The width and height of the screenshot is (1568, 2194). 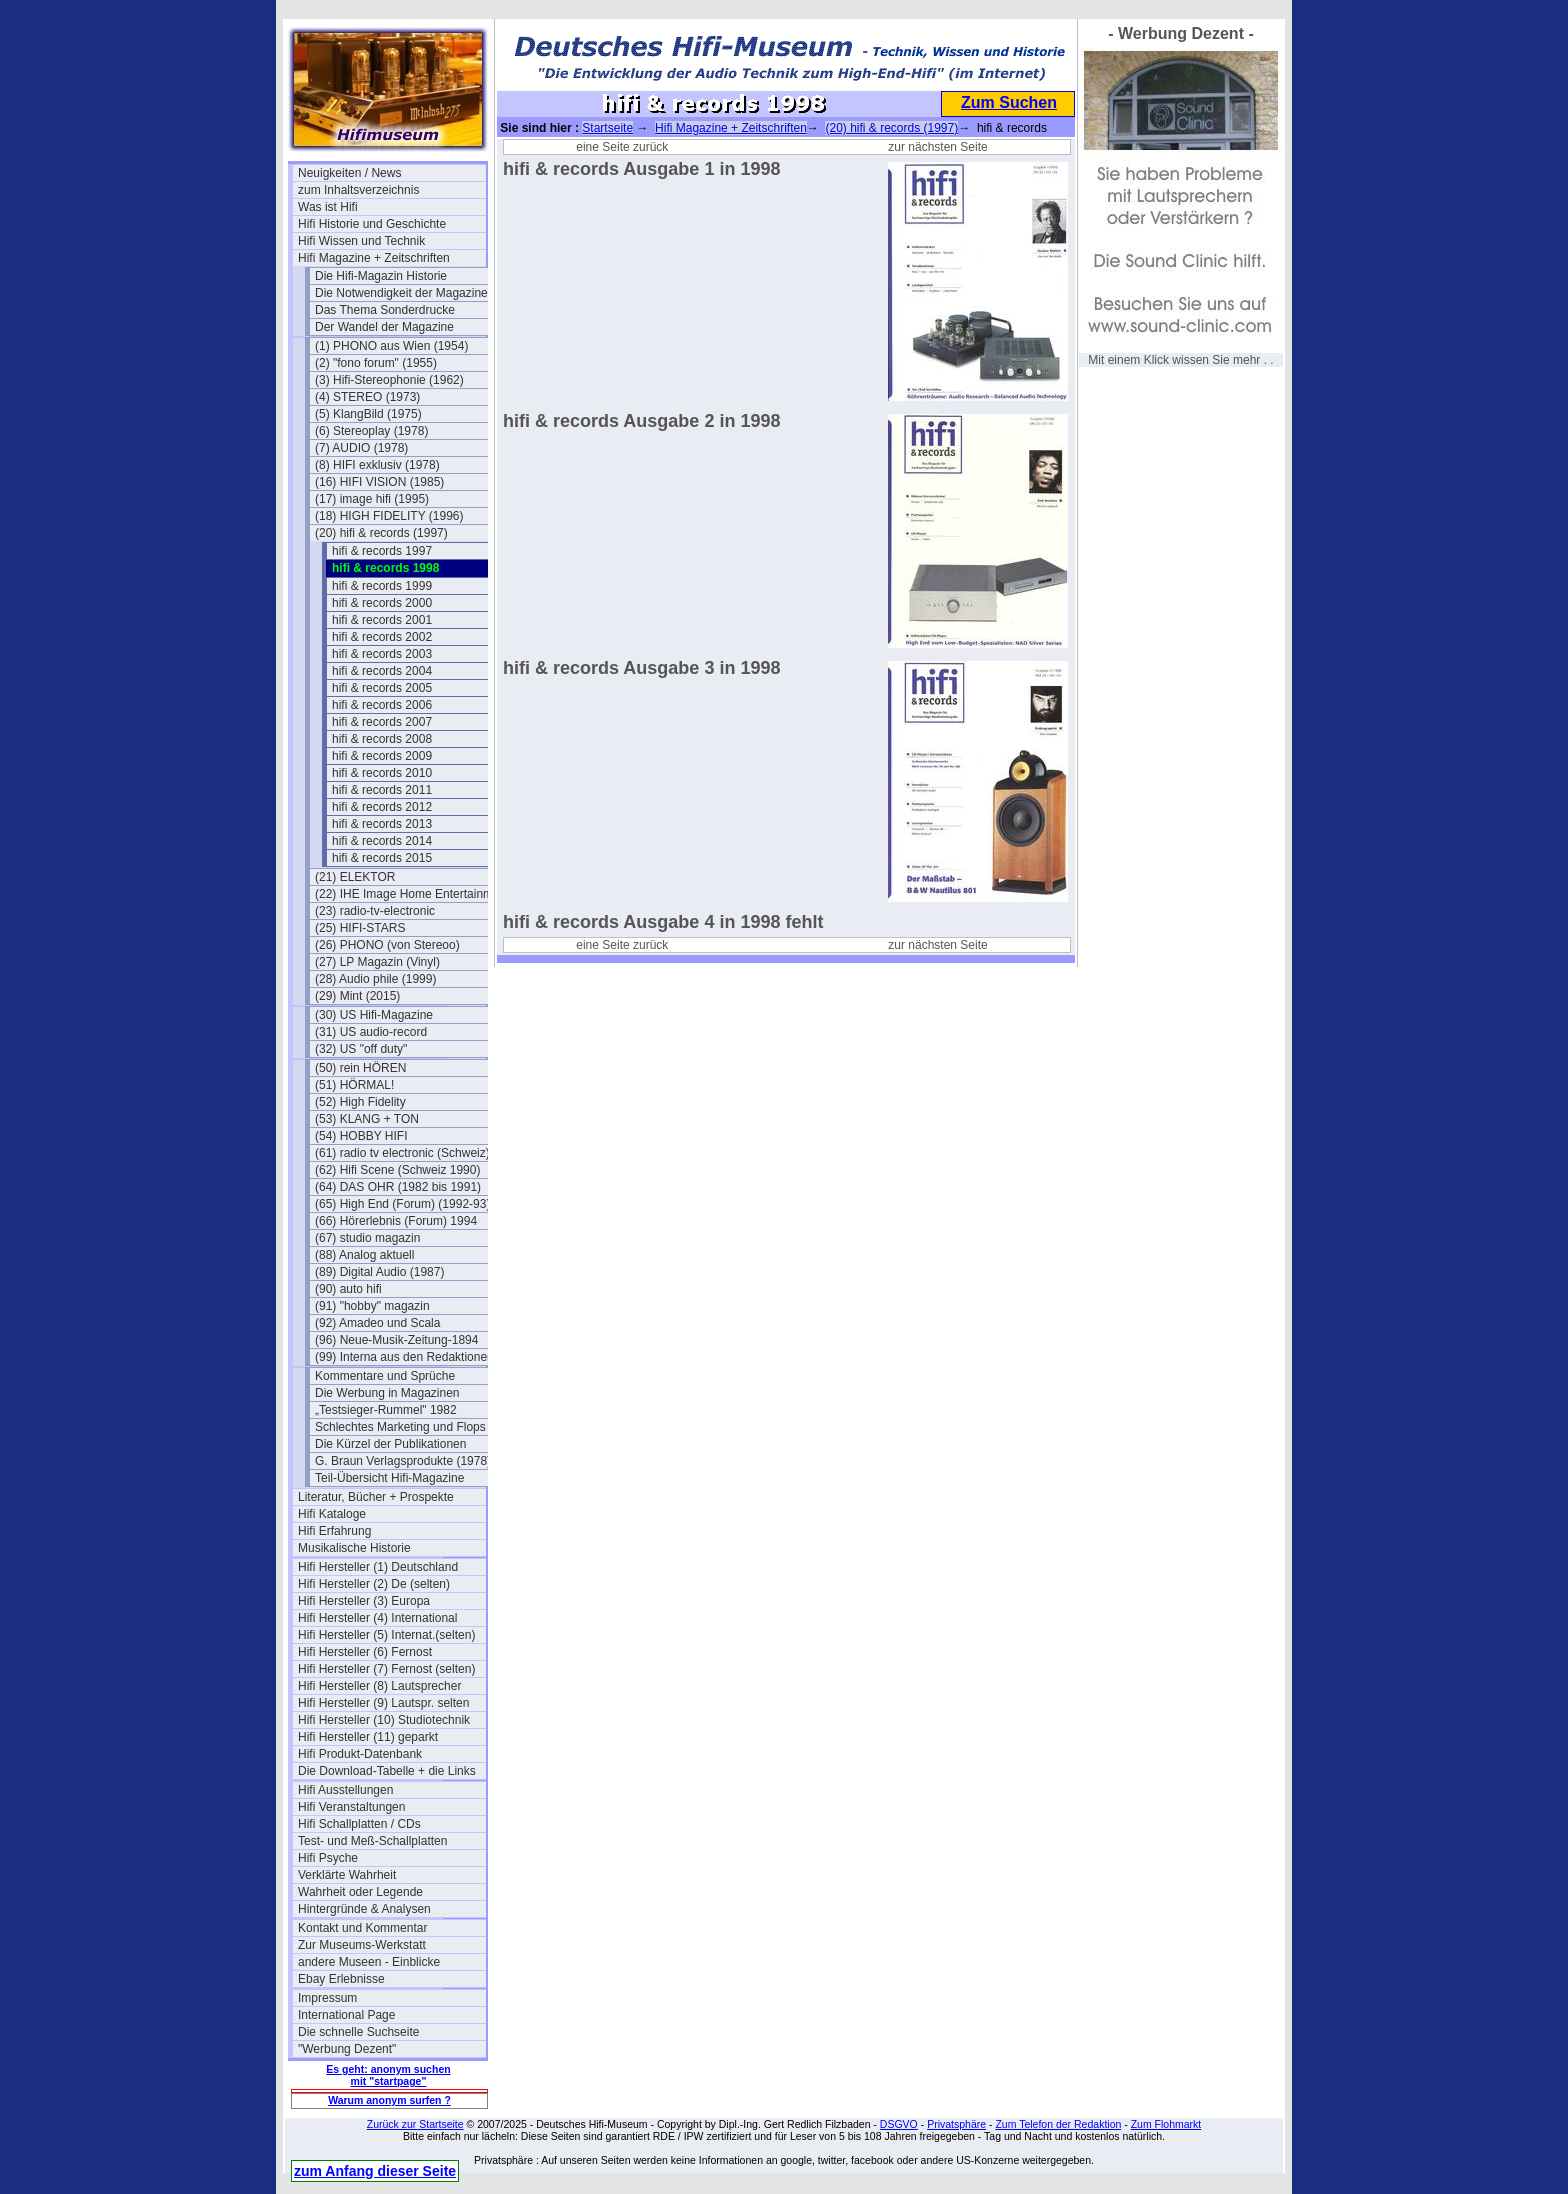 What do you see at coordinates (375, 2171) in the screenshot?
I see `zum Anfang dieser Seite` at bounding box center [375, 2171].